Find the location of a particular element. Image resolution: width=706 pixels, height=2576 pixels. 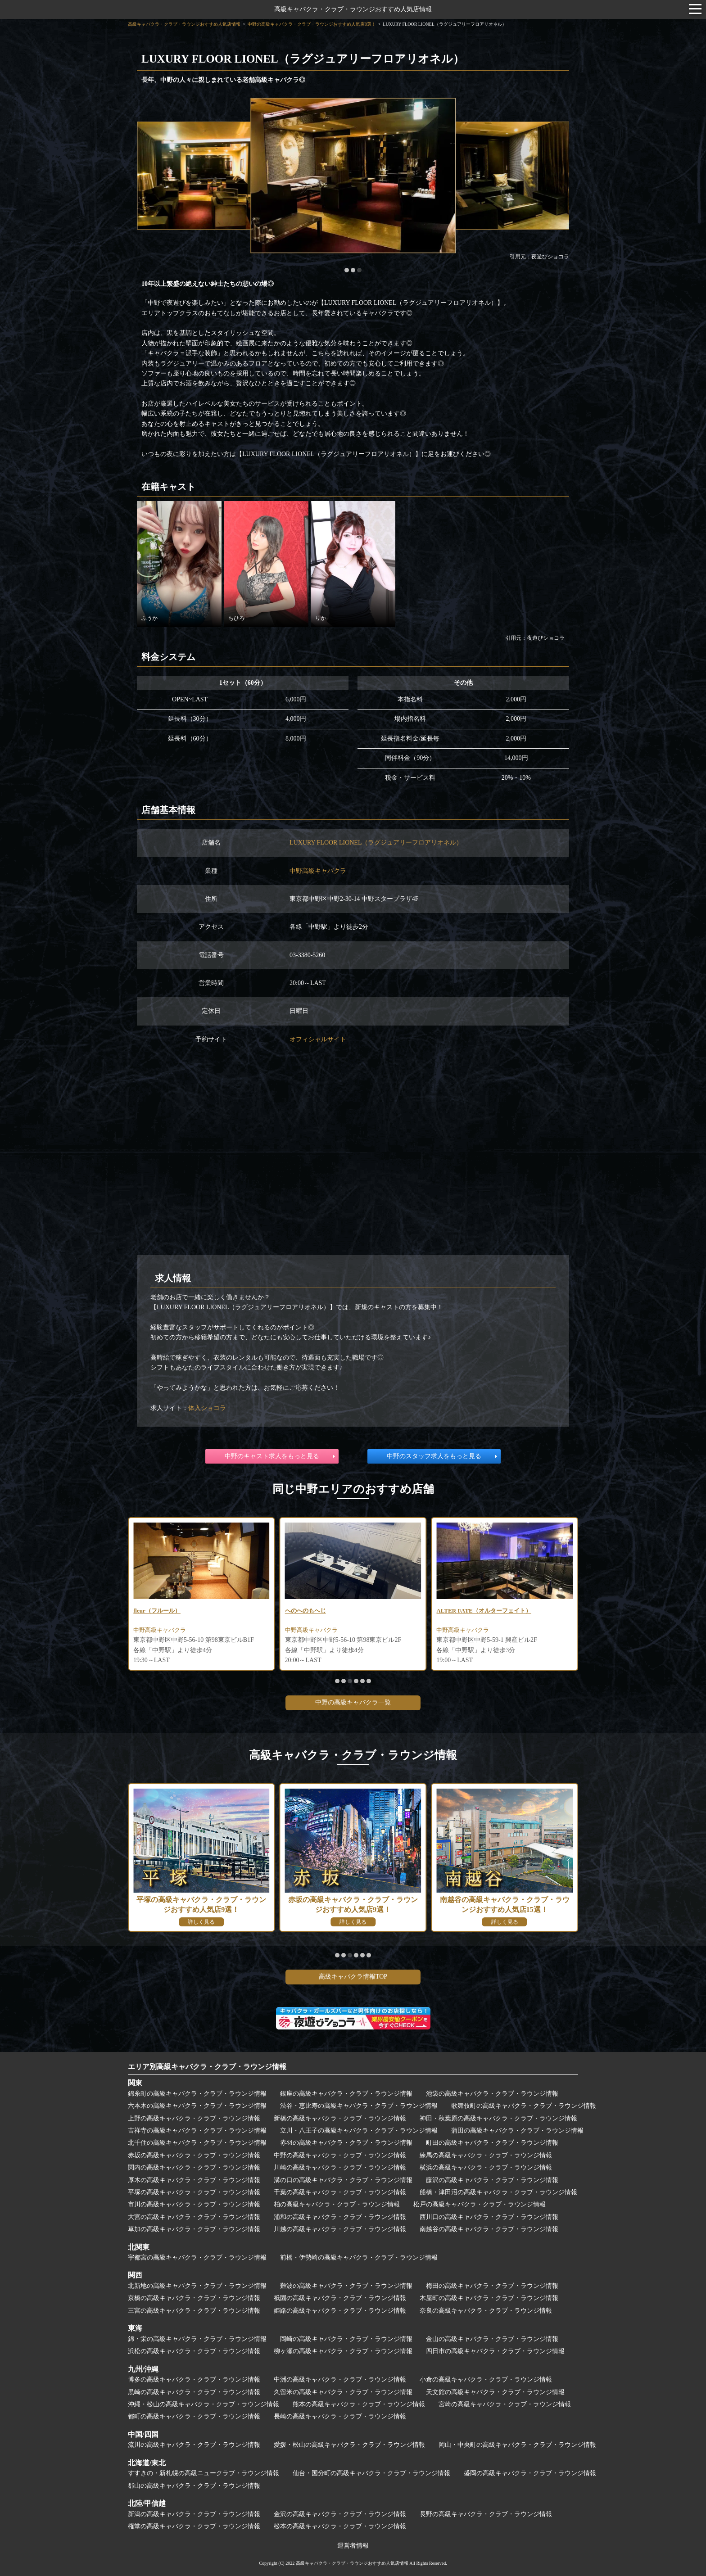

すすきの・新札幌の高級ニュークラブ・ラウンジ情報 is located at coordinates (203, 2473).